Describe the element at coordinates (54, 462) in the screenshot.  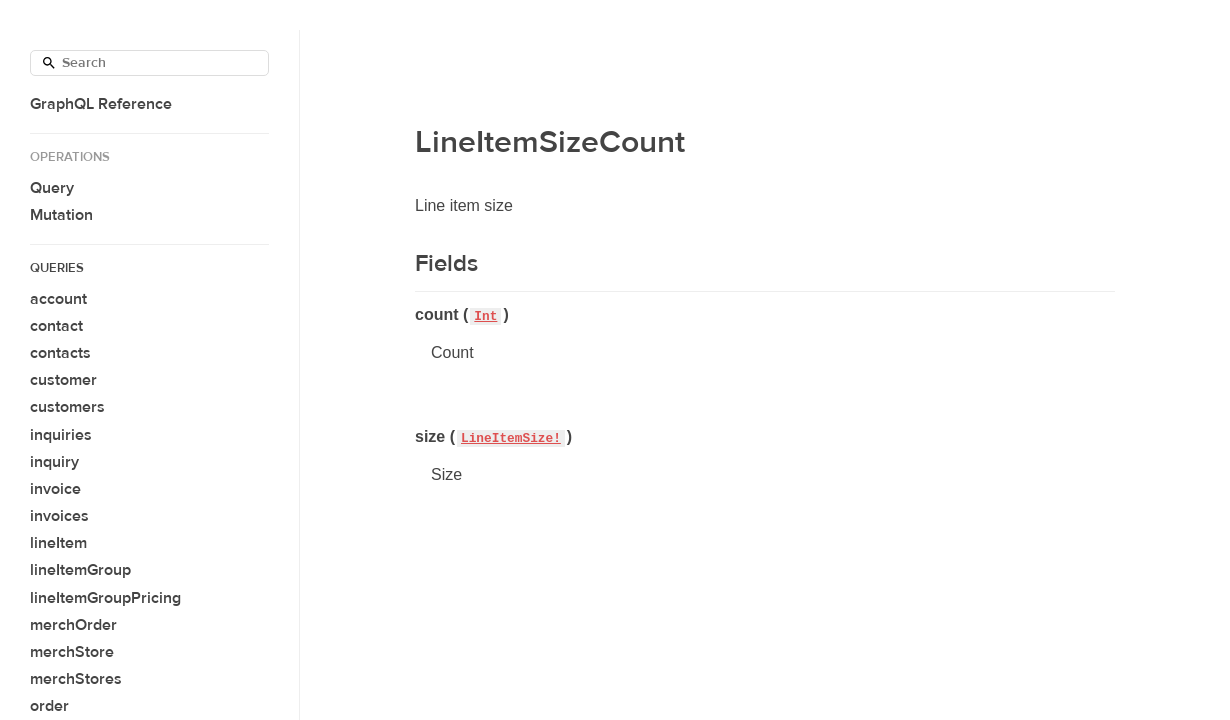
I see `inquiry` at that location.